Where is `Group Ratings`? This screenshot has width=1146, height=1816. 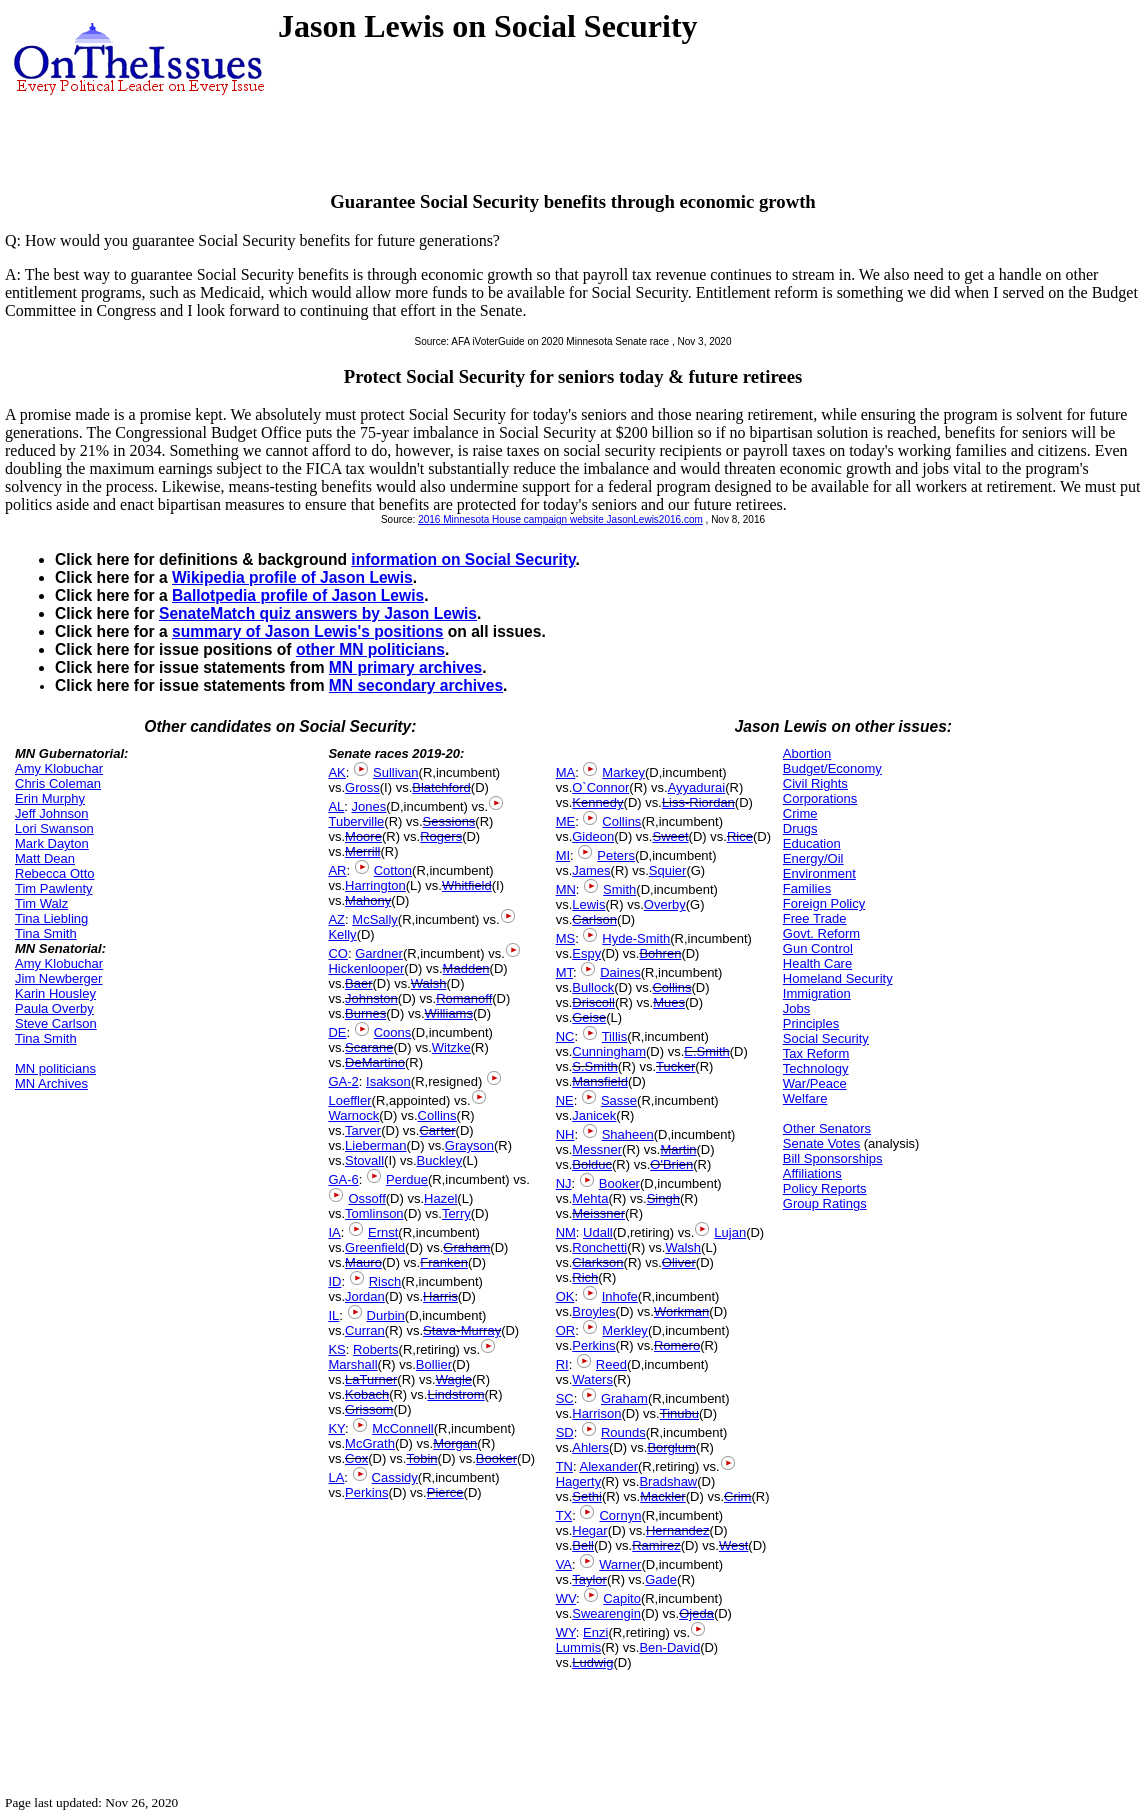 Group Ratings is located at coordinates (825, 1203).